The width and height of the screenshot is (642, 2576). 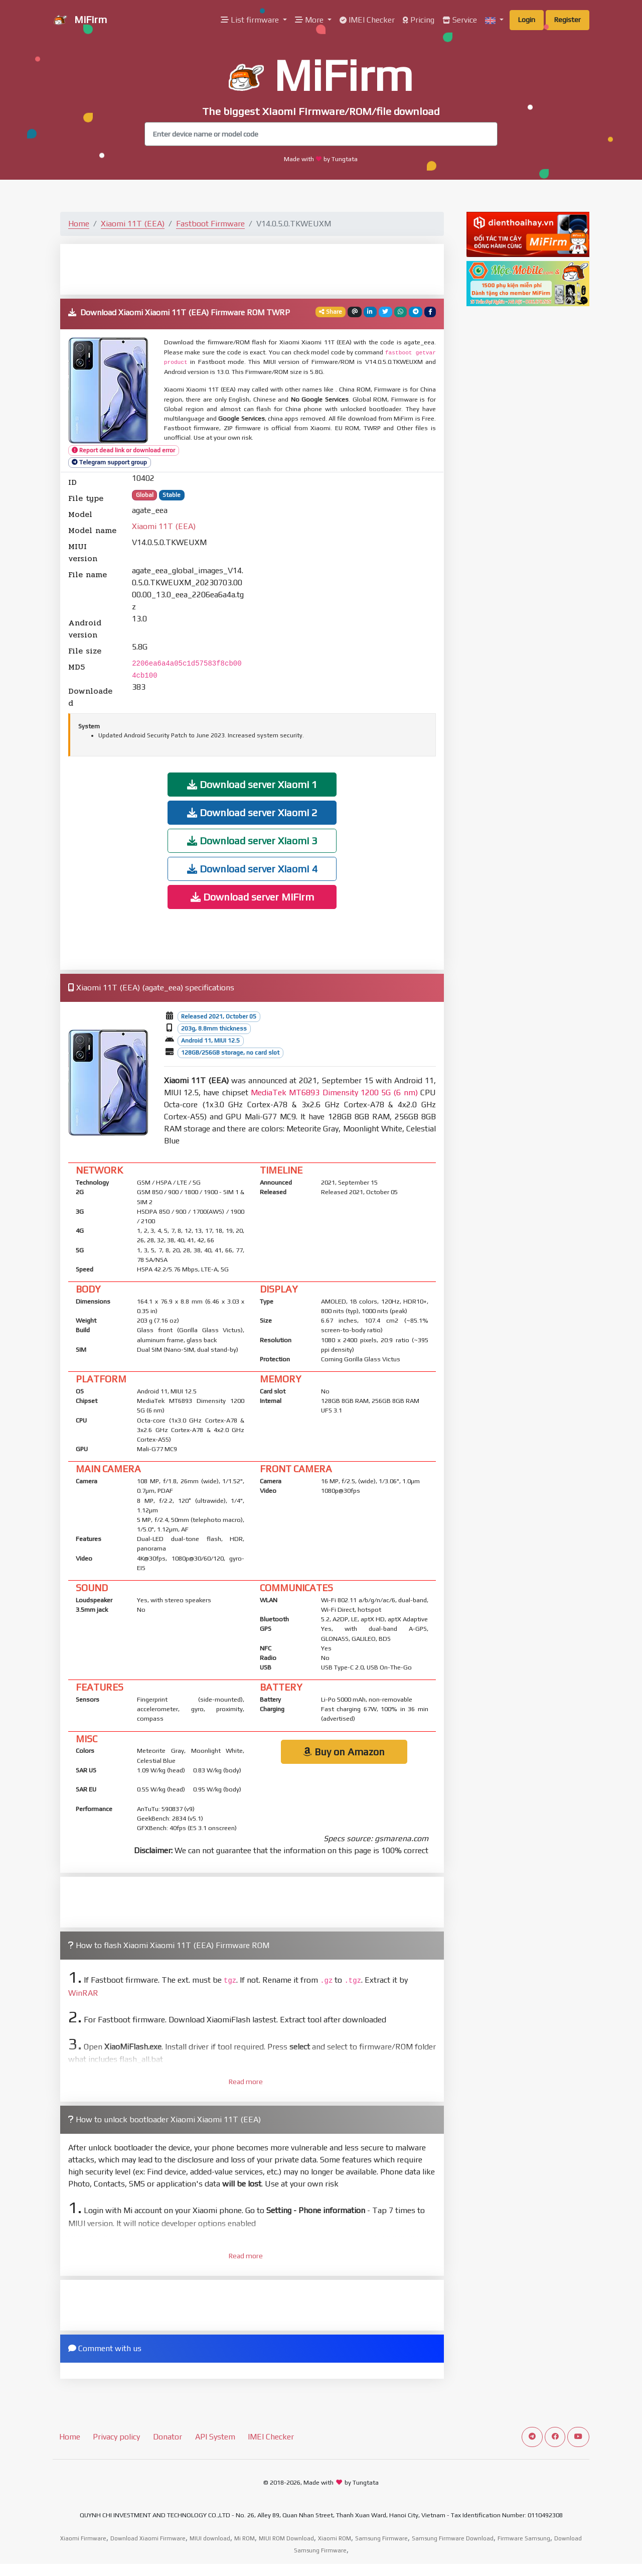 What do you see at coordinates (453, 2538) in the screenshot?
I see `Samsung Firmware Download` at bounding box center [453, 2538].